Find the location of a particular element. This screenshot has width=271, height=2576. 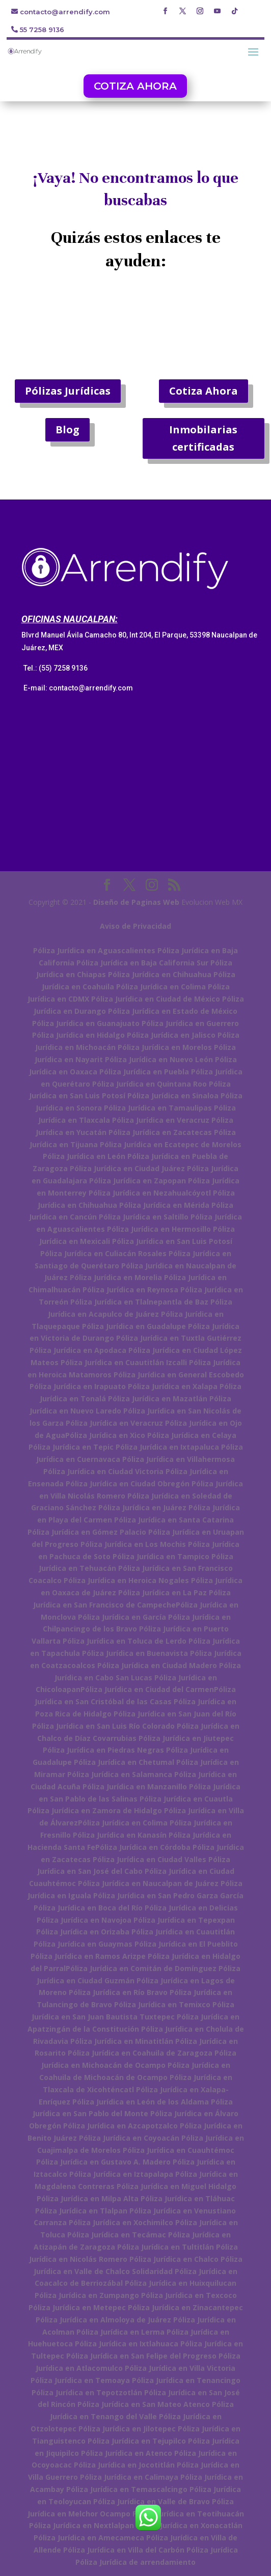

Póliza Jurídica en Zumpango is located at coordinates (87, 2295).